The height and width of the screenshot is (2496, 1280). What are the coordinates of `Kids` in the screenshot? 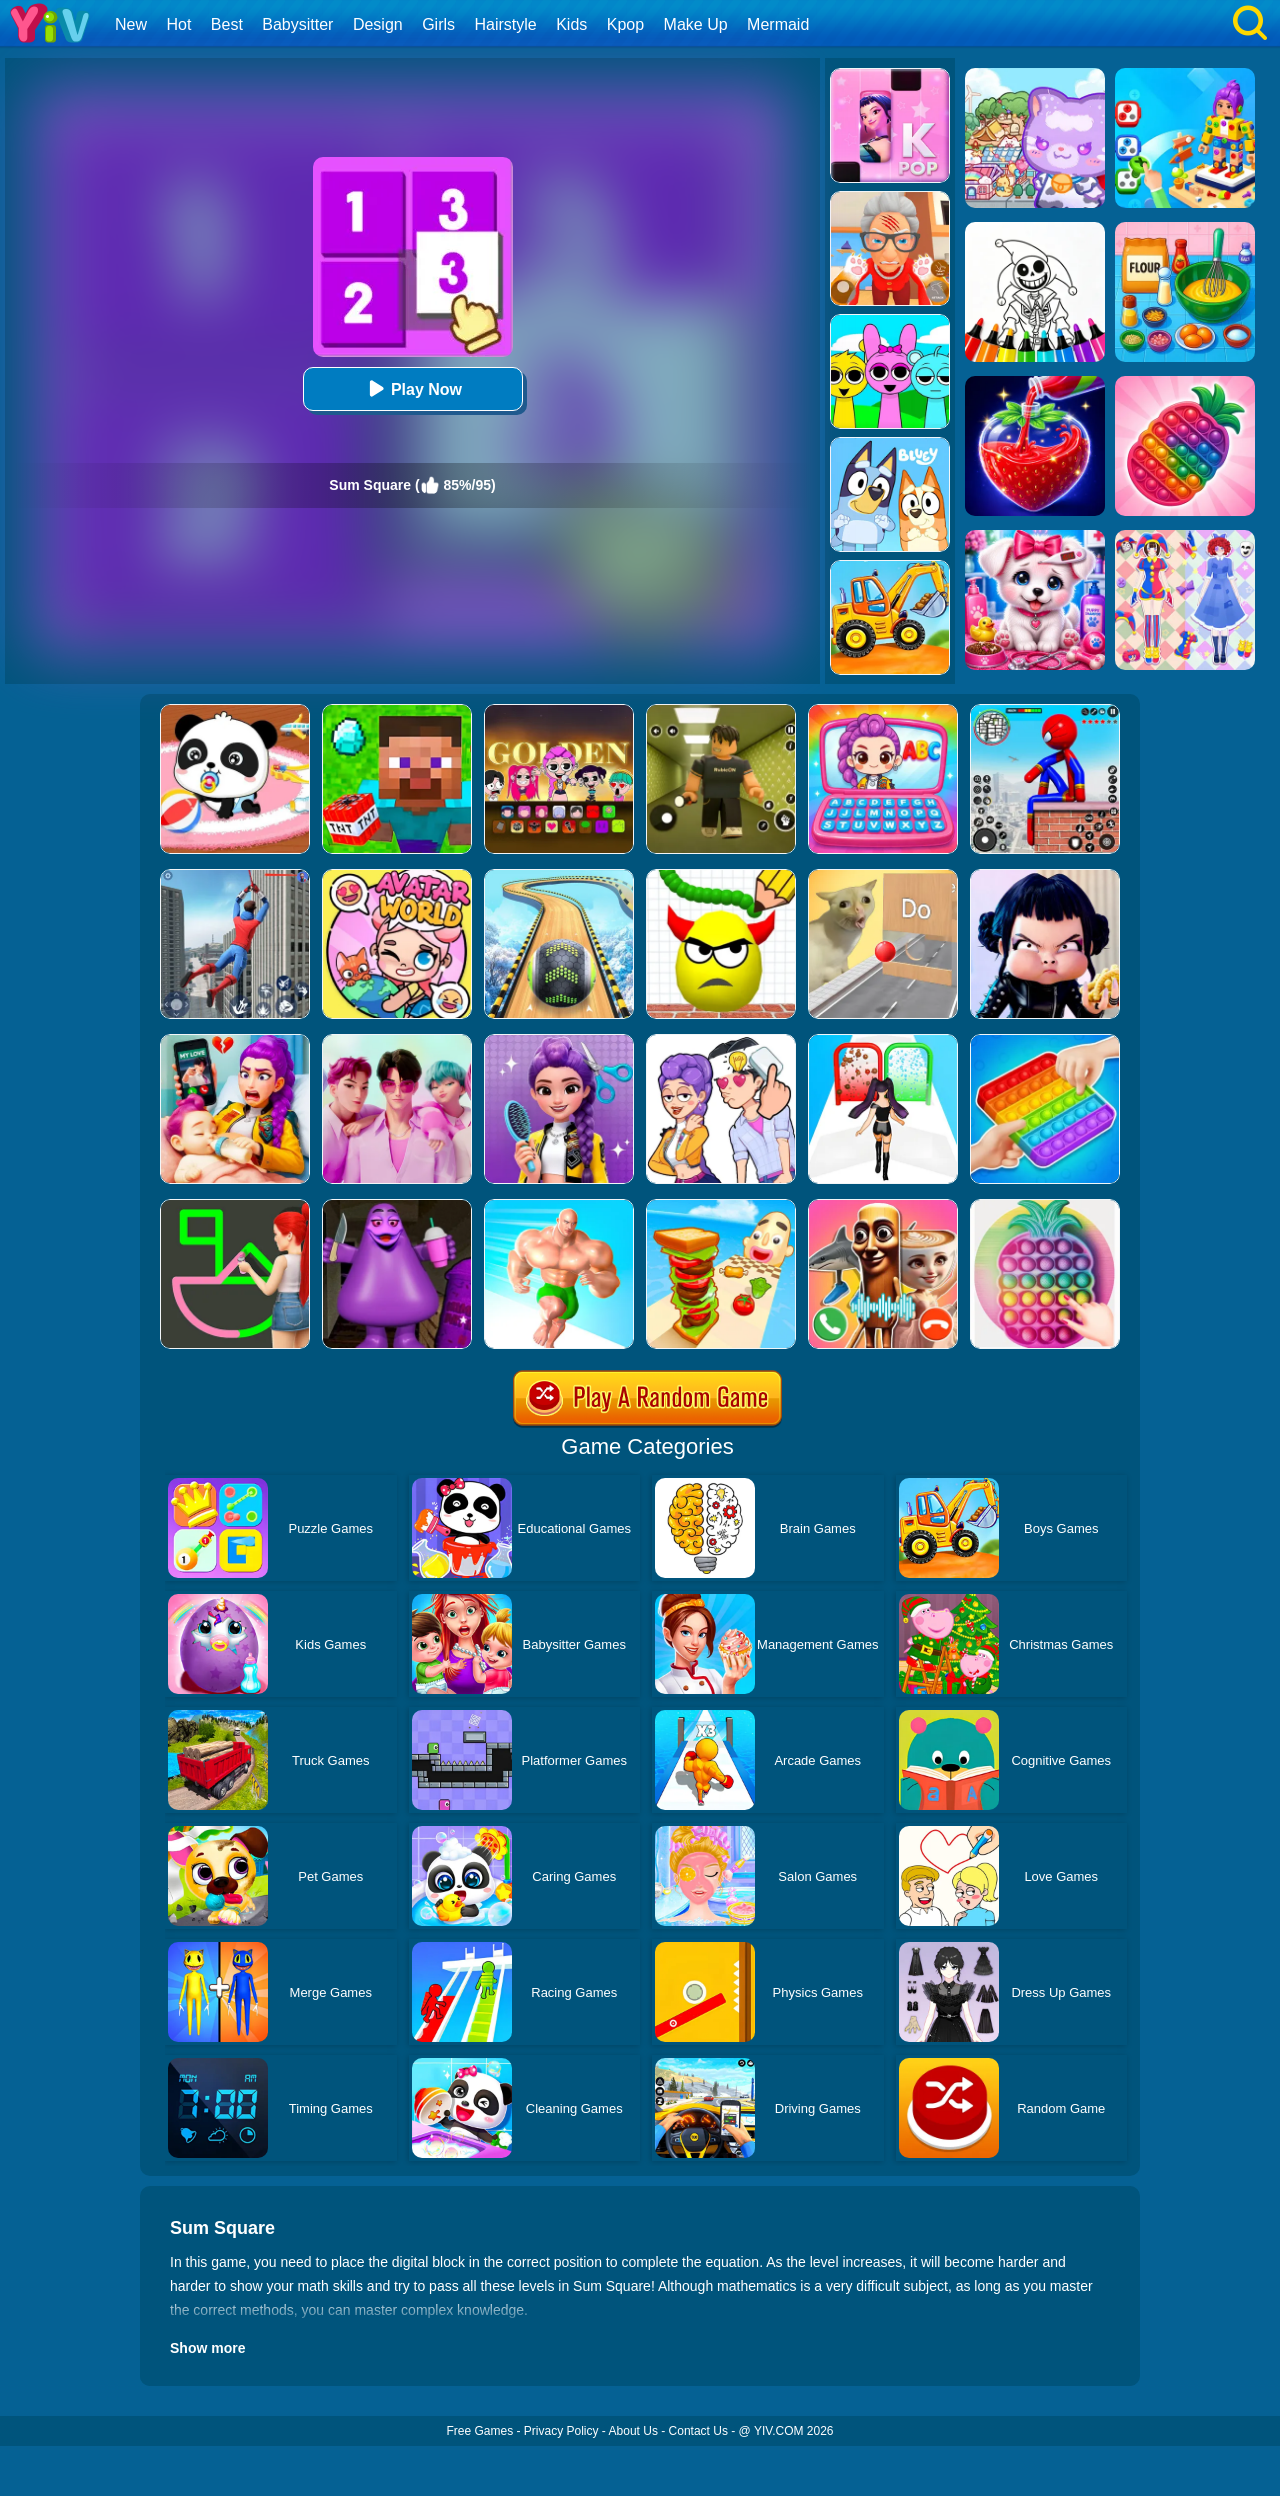 It's located at (571, 24).